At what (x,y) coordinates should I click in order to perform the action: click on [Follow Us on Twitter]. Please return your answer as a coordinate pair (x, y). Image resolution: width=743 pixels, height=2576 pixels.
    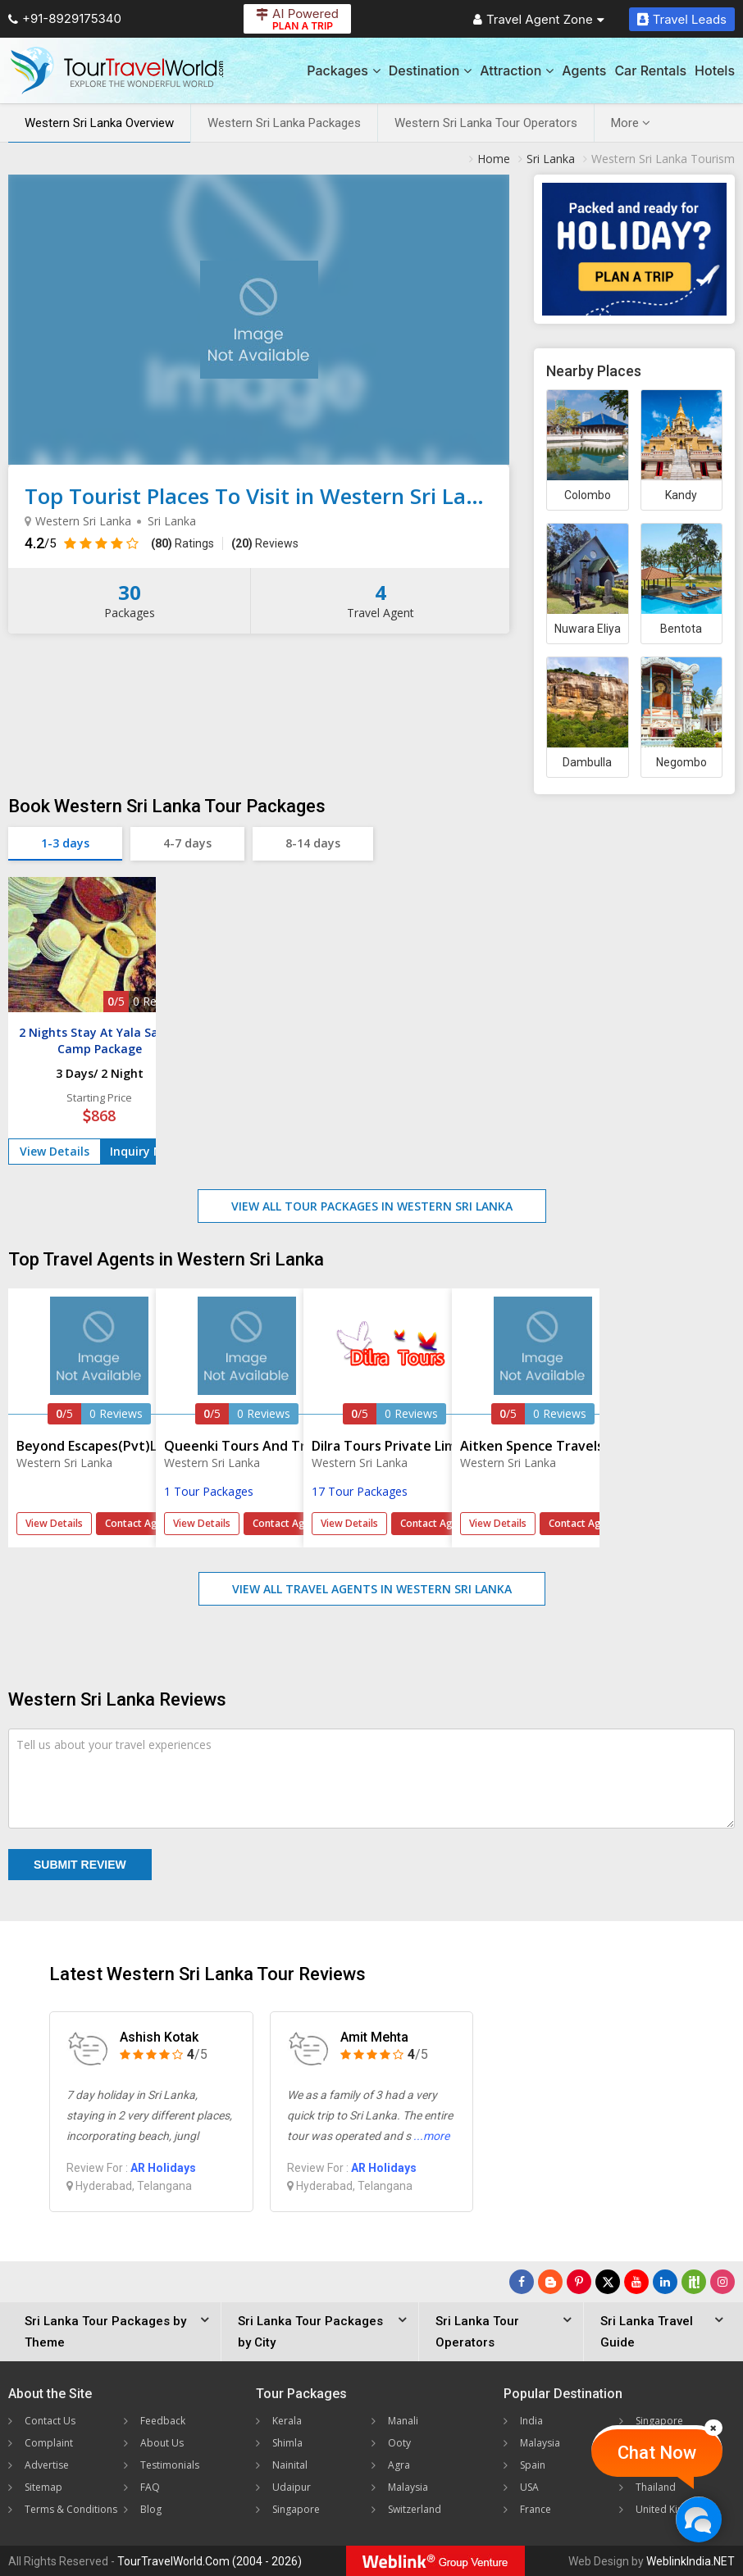
    Looking at the image, I should click on (607, 2281).